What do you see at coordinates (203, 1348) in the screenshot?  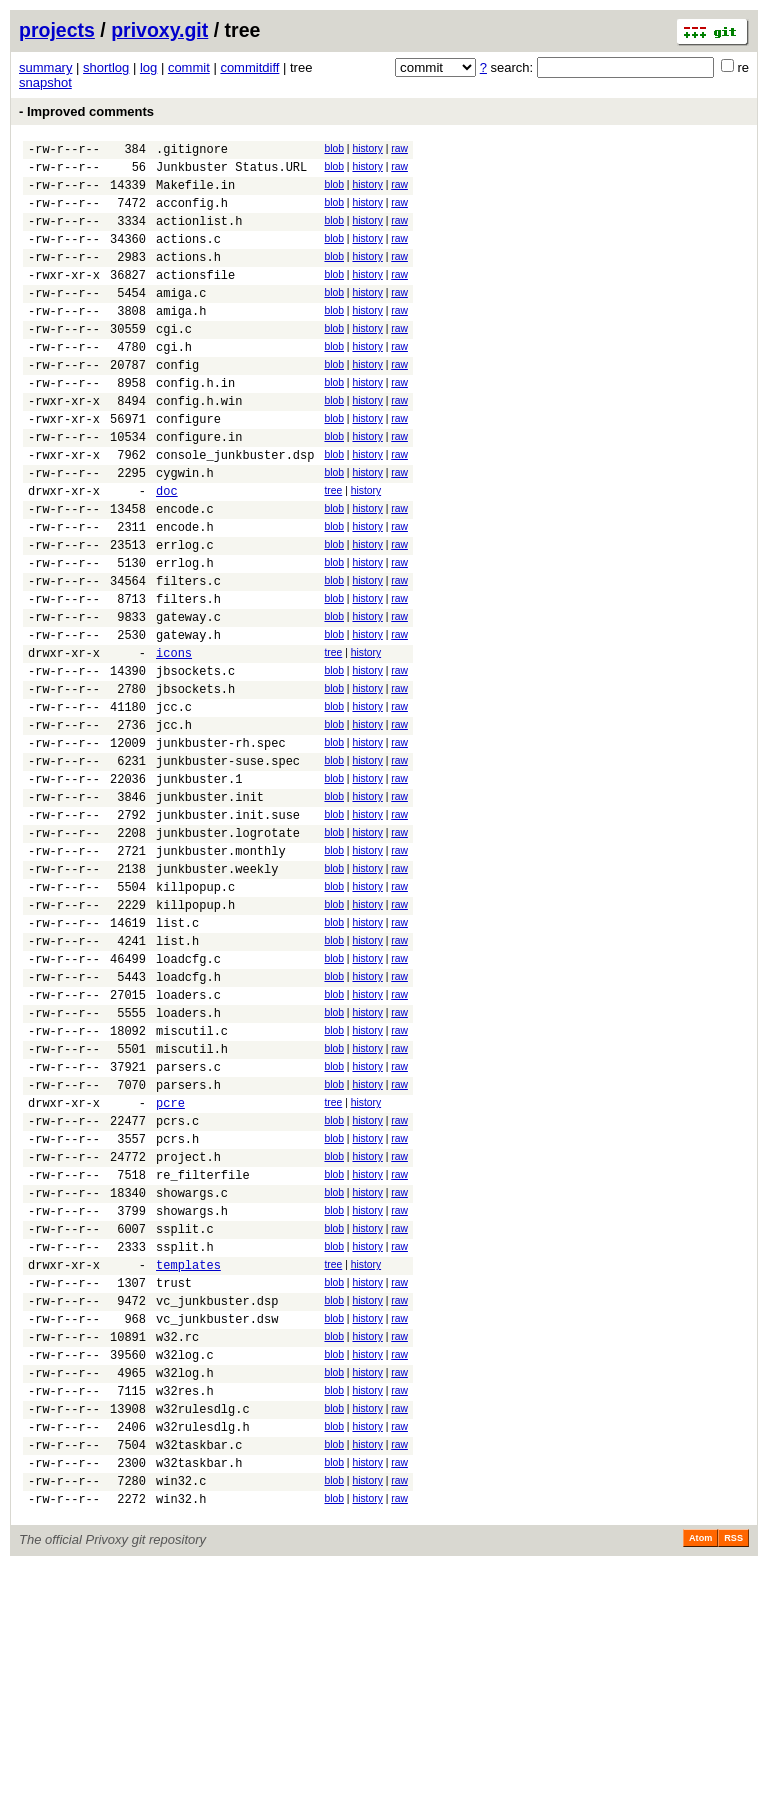 I see `re_filterfile` at bounding box center [203, 1348].